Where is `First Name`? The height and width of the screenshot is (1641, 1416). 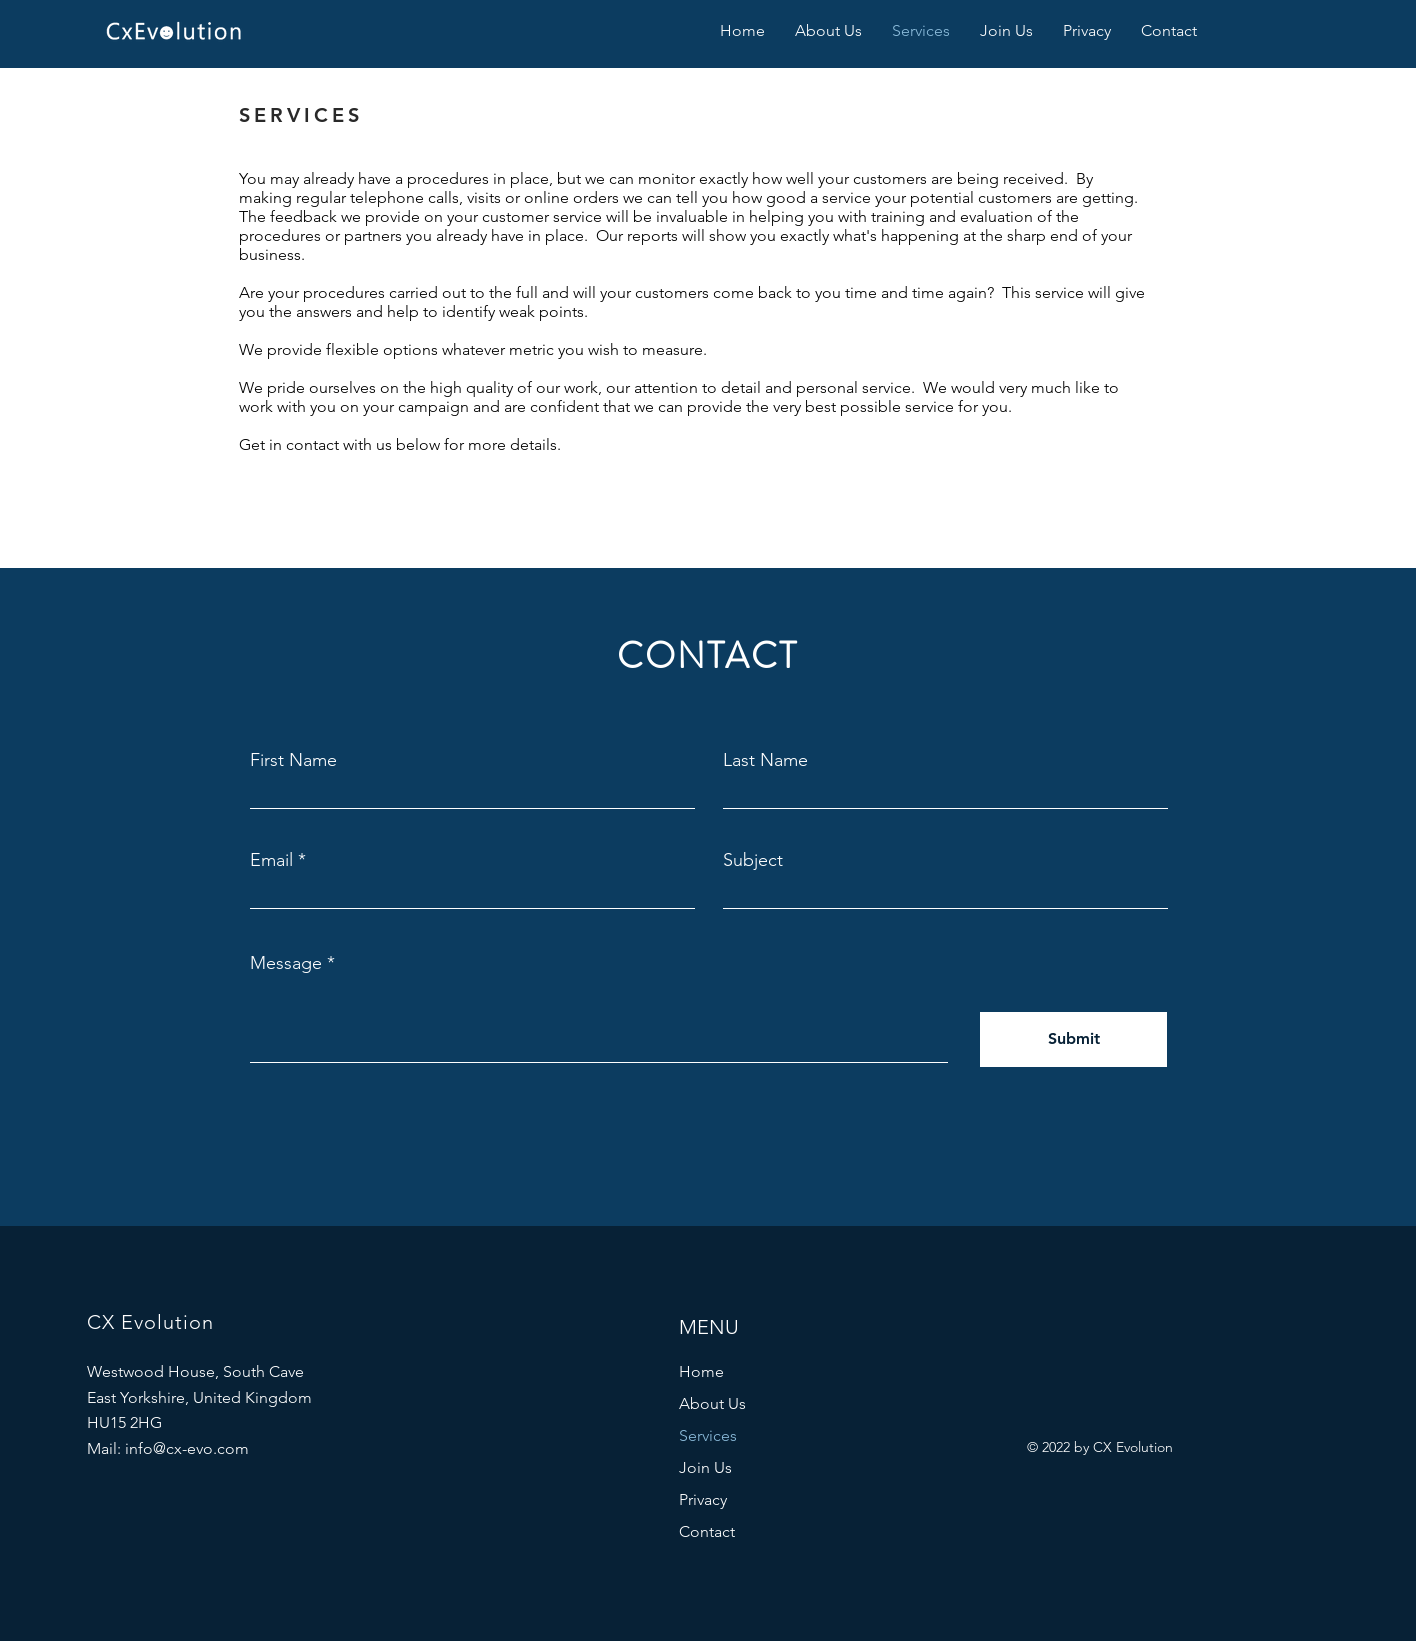
First Name is located at coordinates (293, 760).